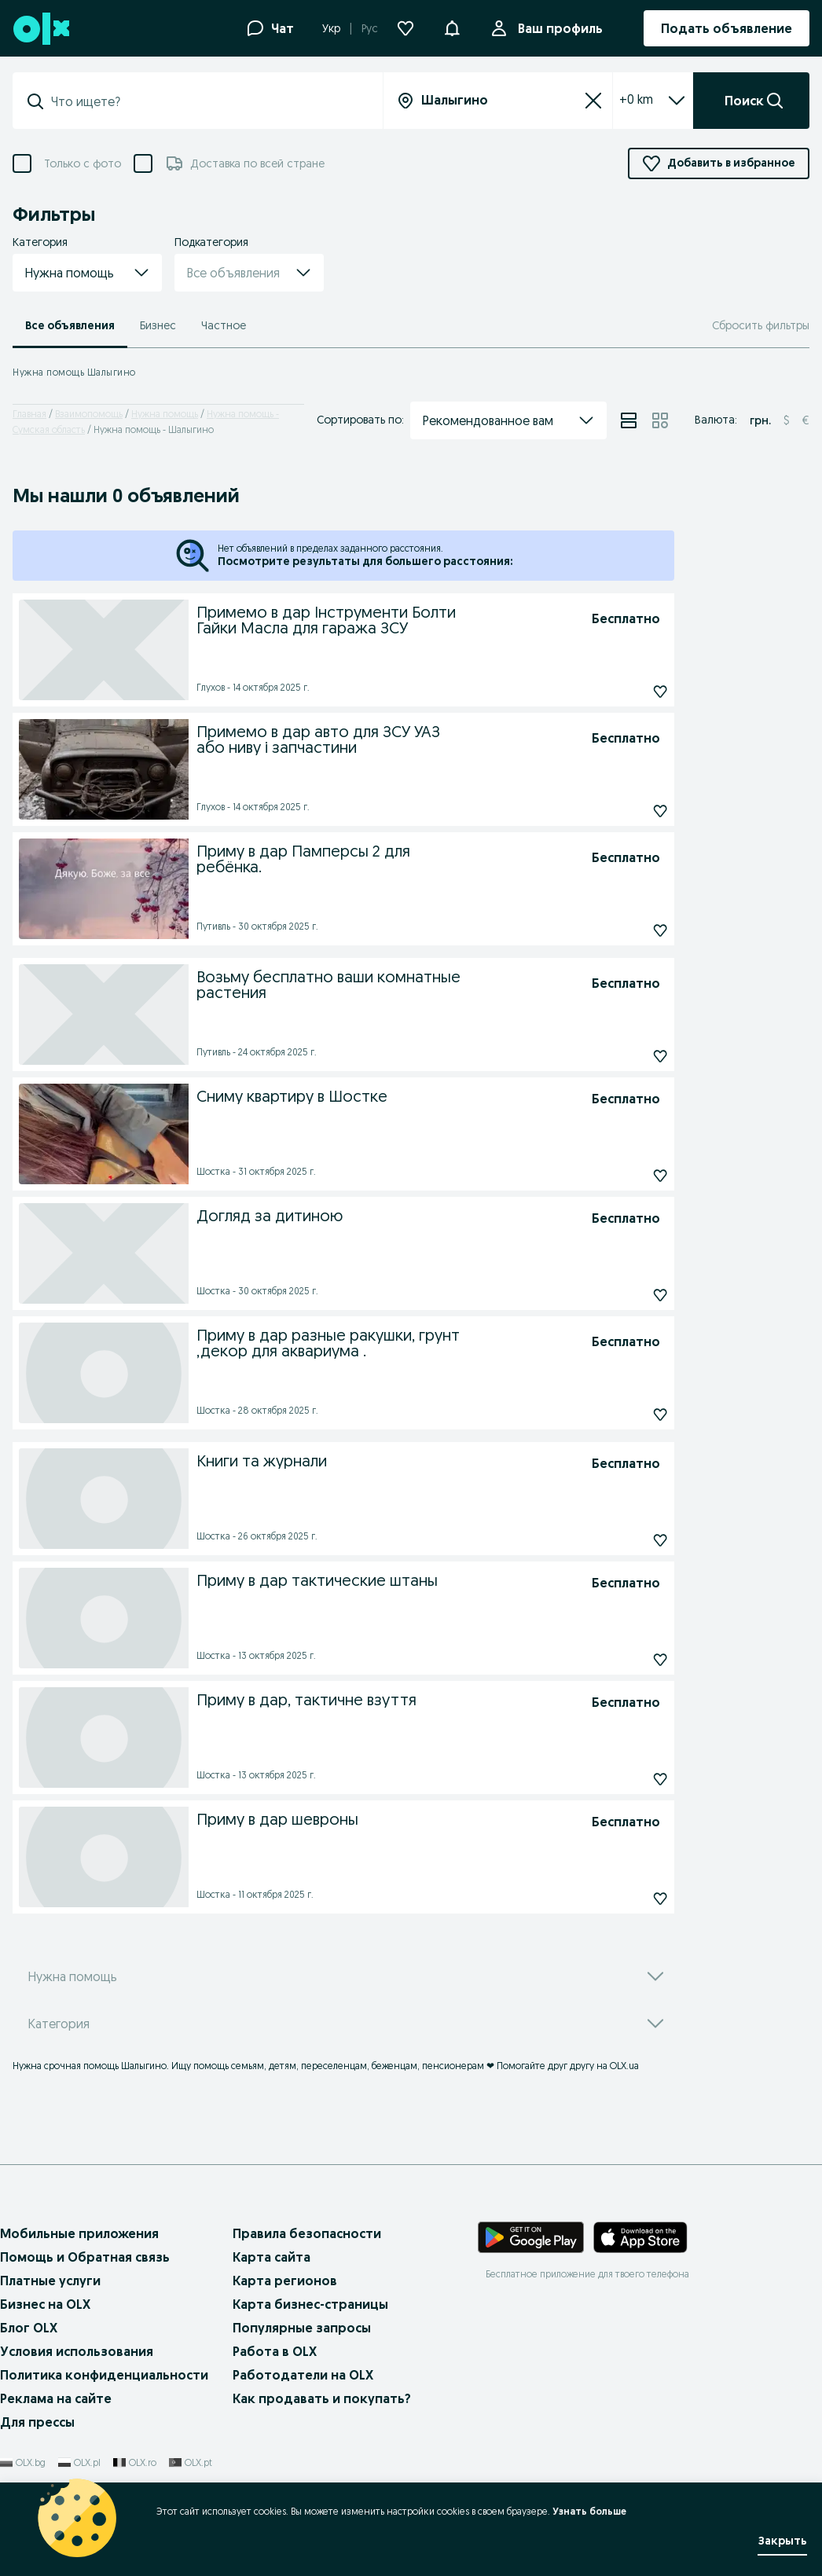 The height and width of the screenshot is (2576, 822). Describe the element at coordinates (275, 2351) in the screenshot. I see `Работа в OLX` at that location.